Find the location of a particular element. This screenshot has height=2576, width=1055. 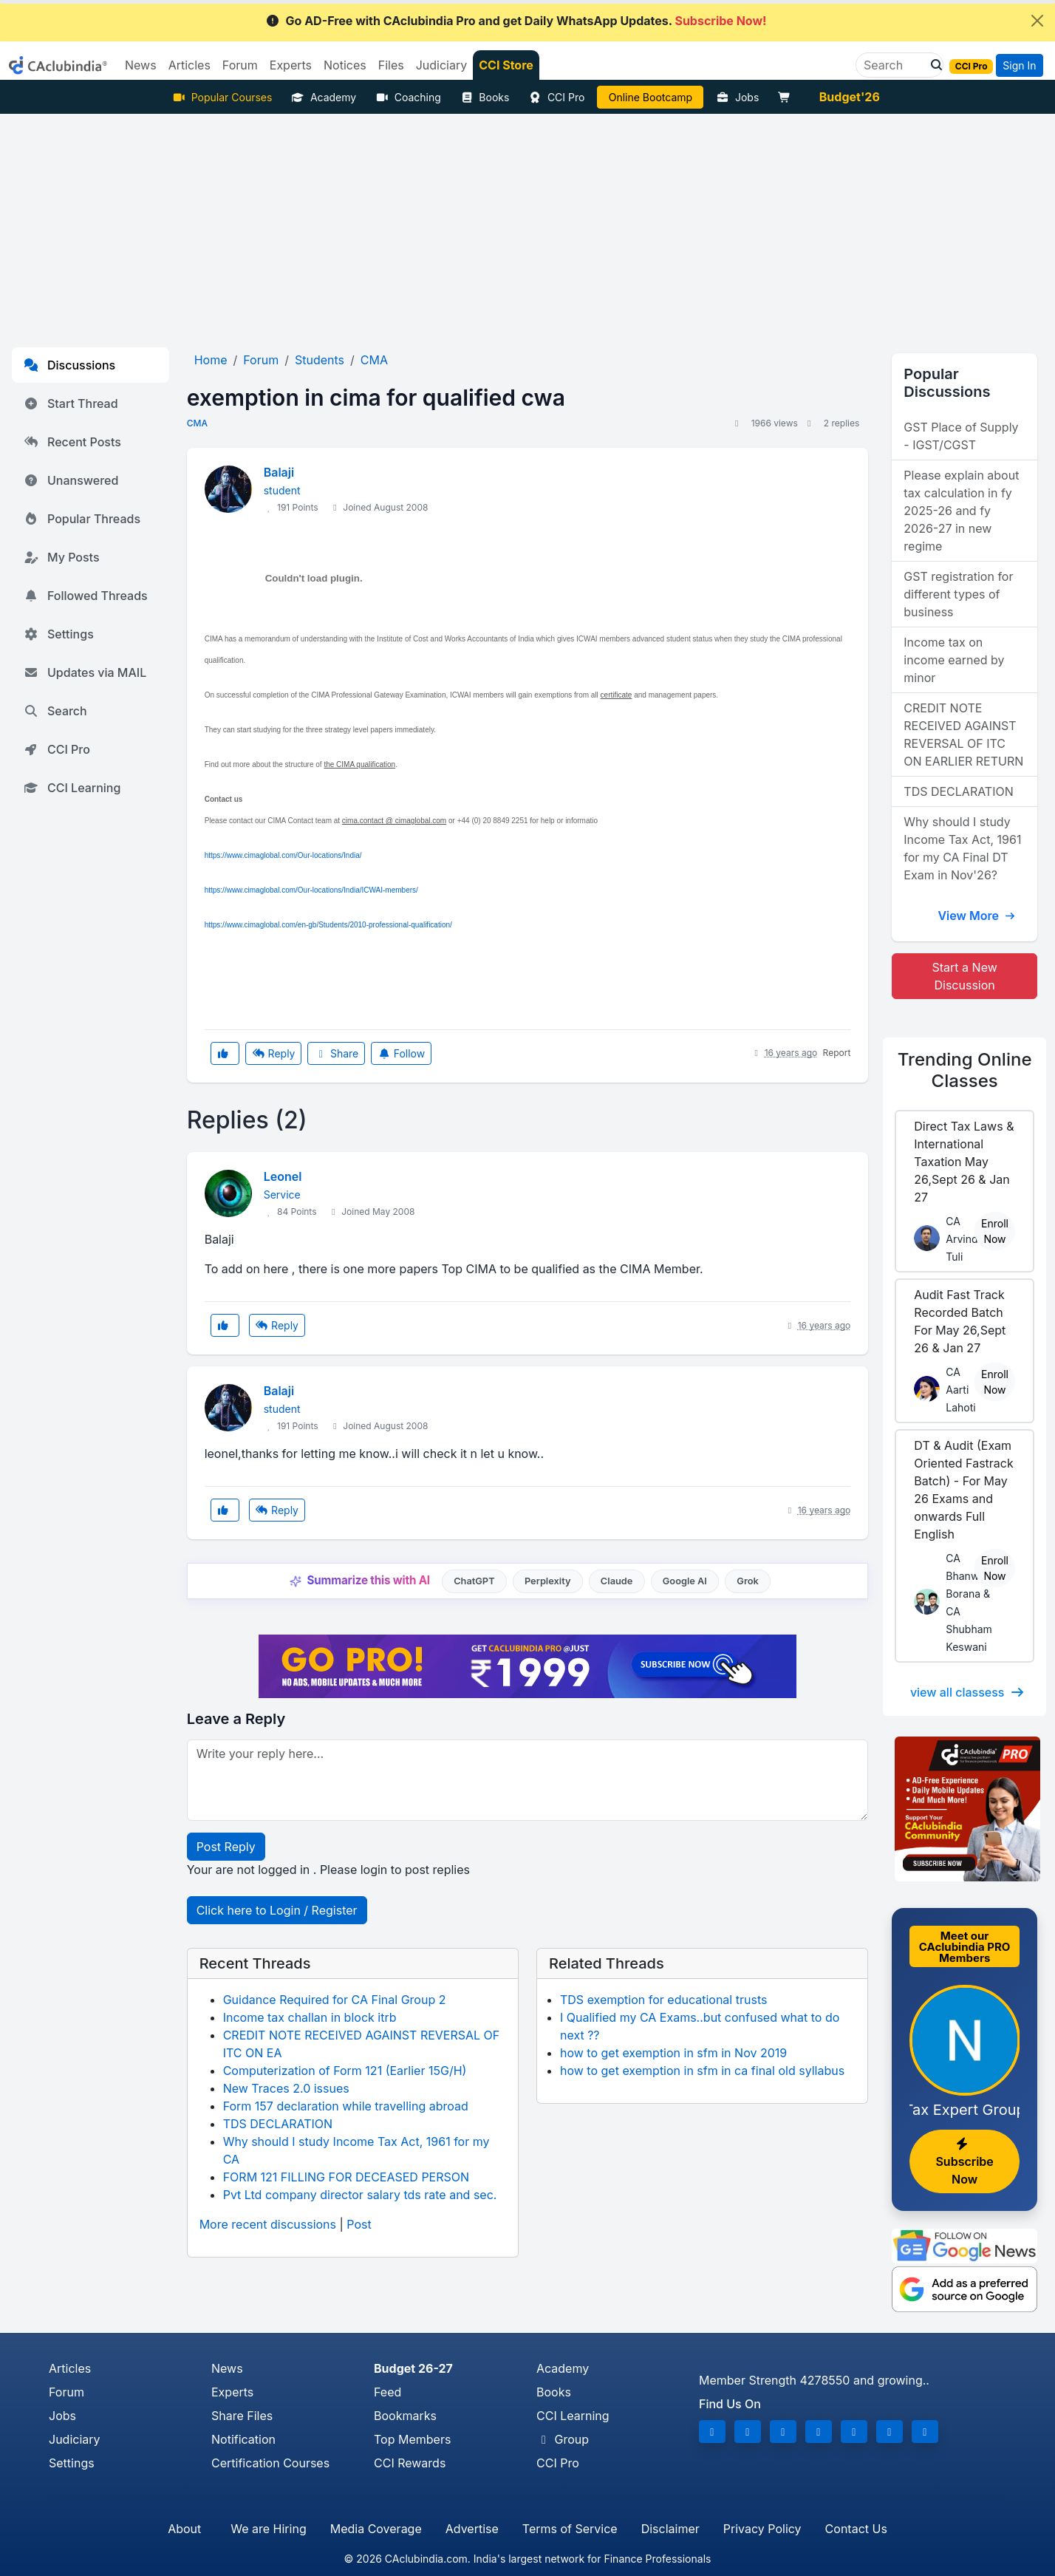

Claude is located at coordinates (617, 1581).